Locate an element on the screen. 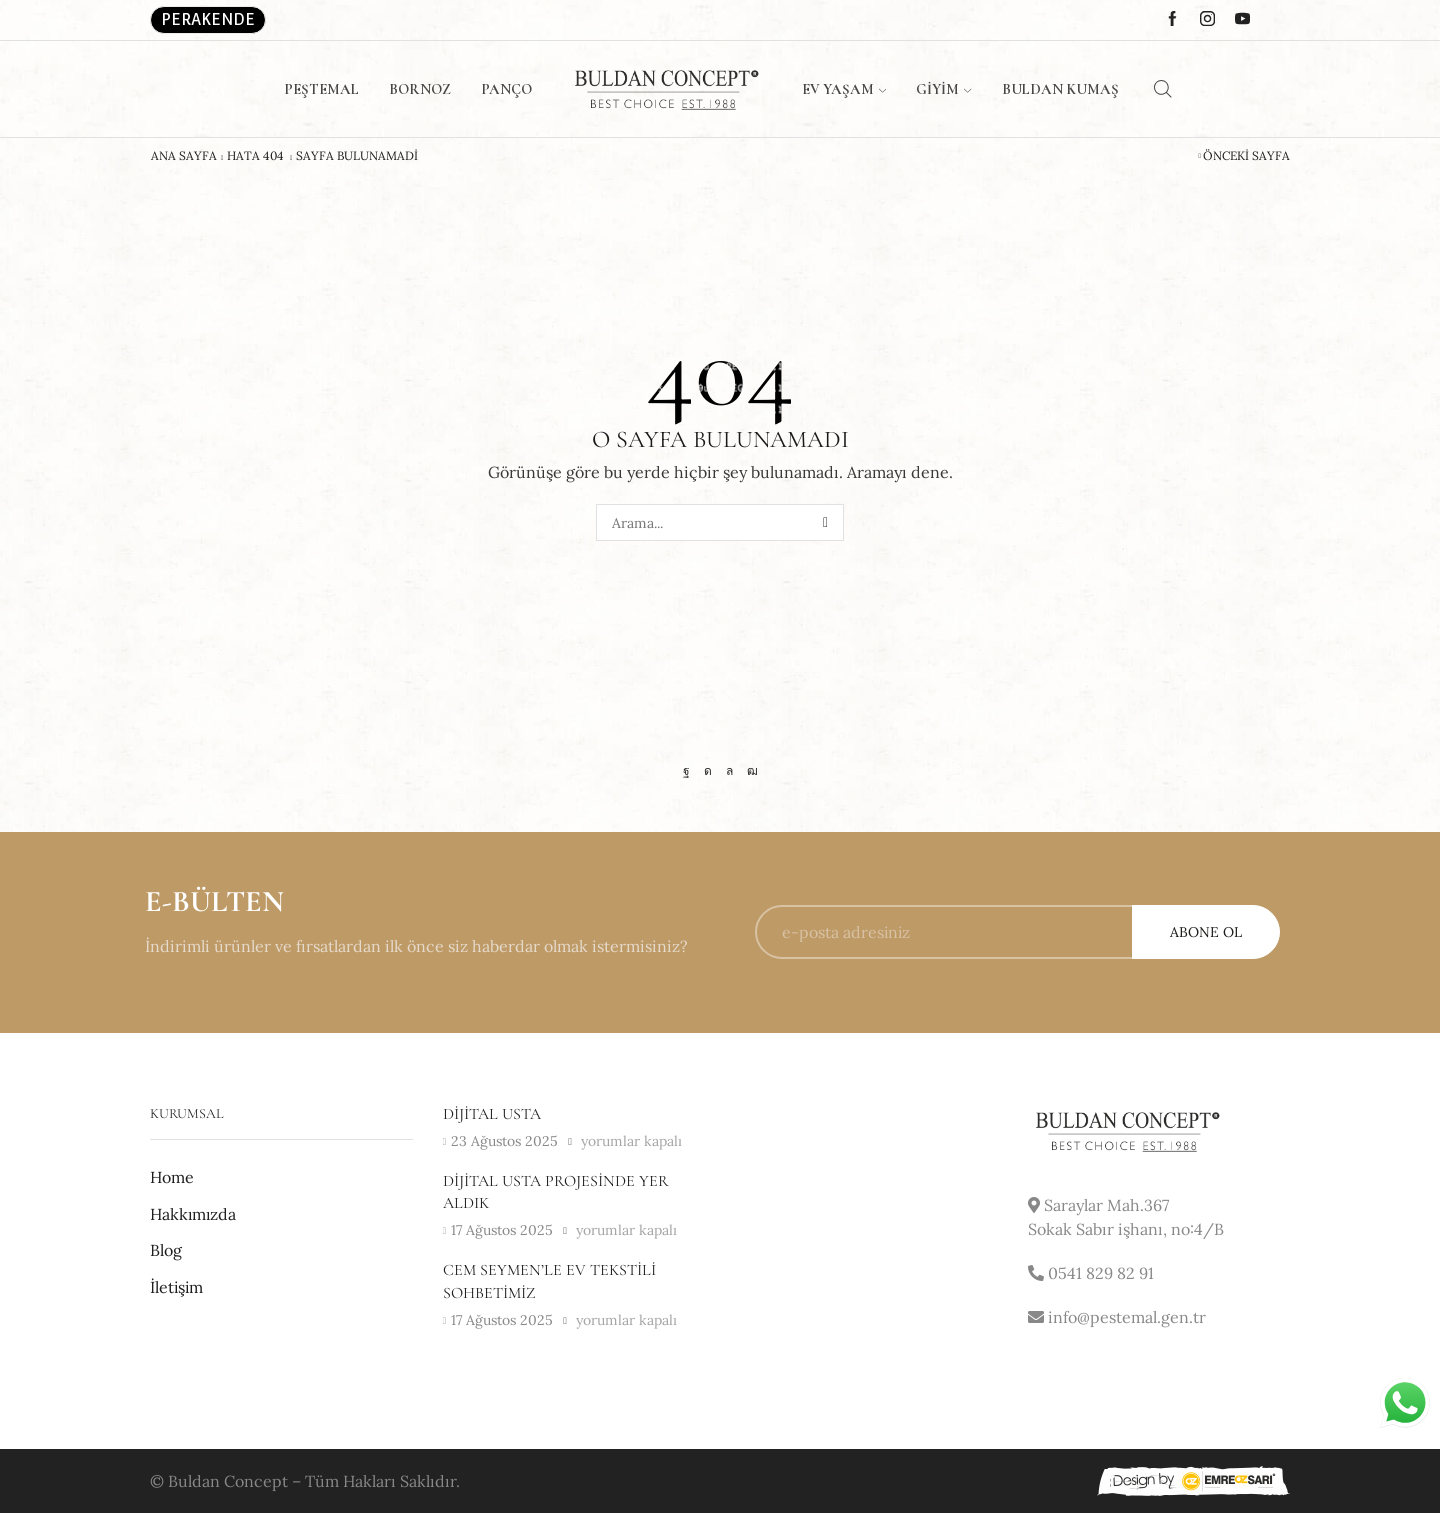 Image resolution: width=1440 pixels, height=1513 pixels. Ana Sayfa is located at coordinates (184, 156).